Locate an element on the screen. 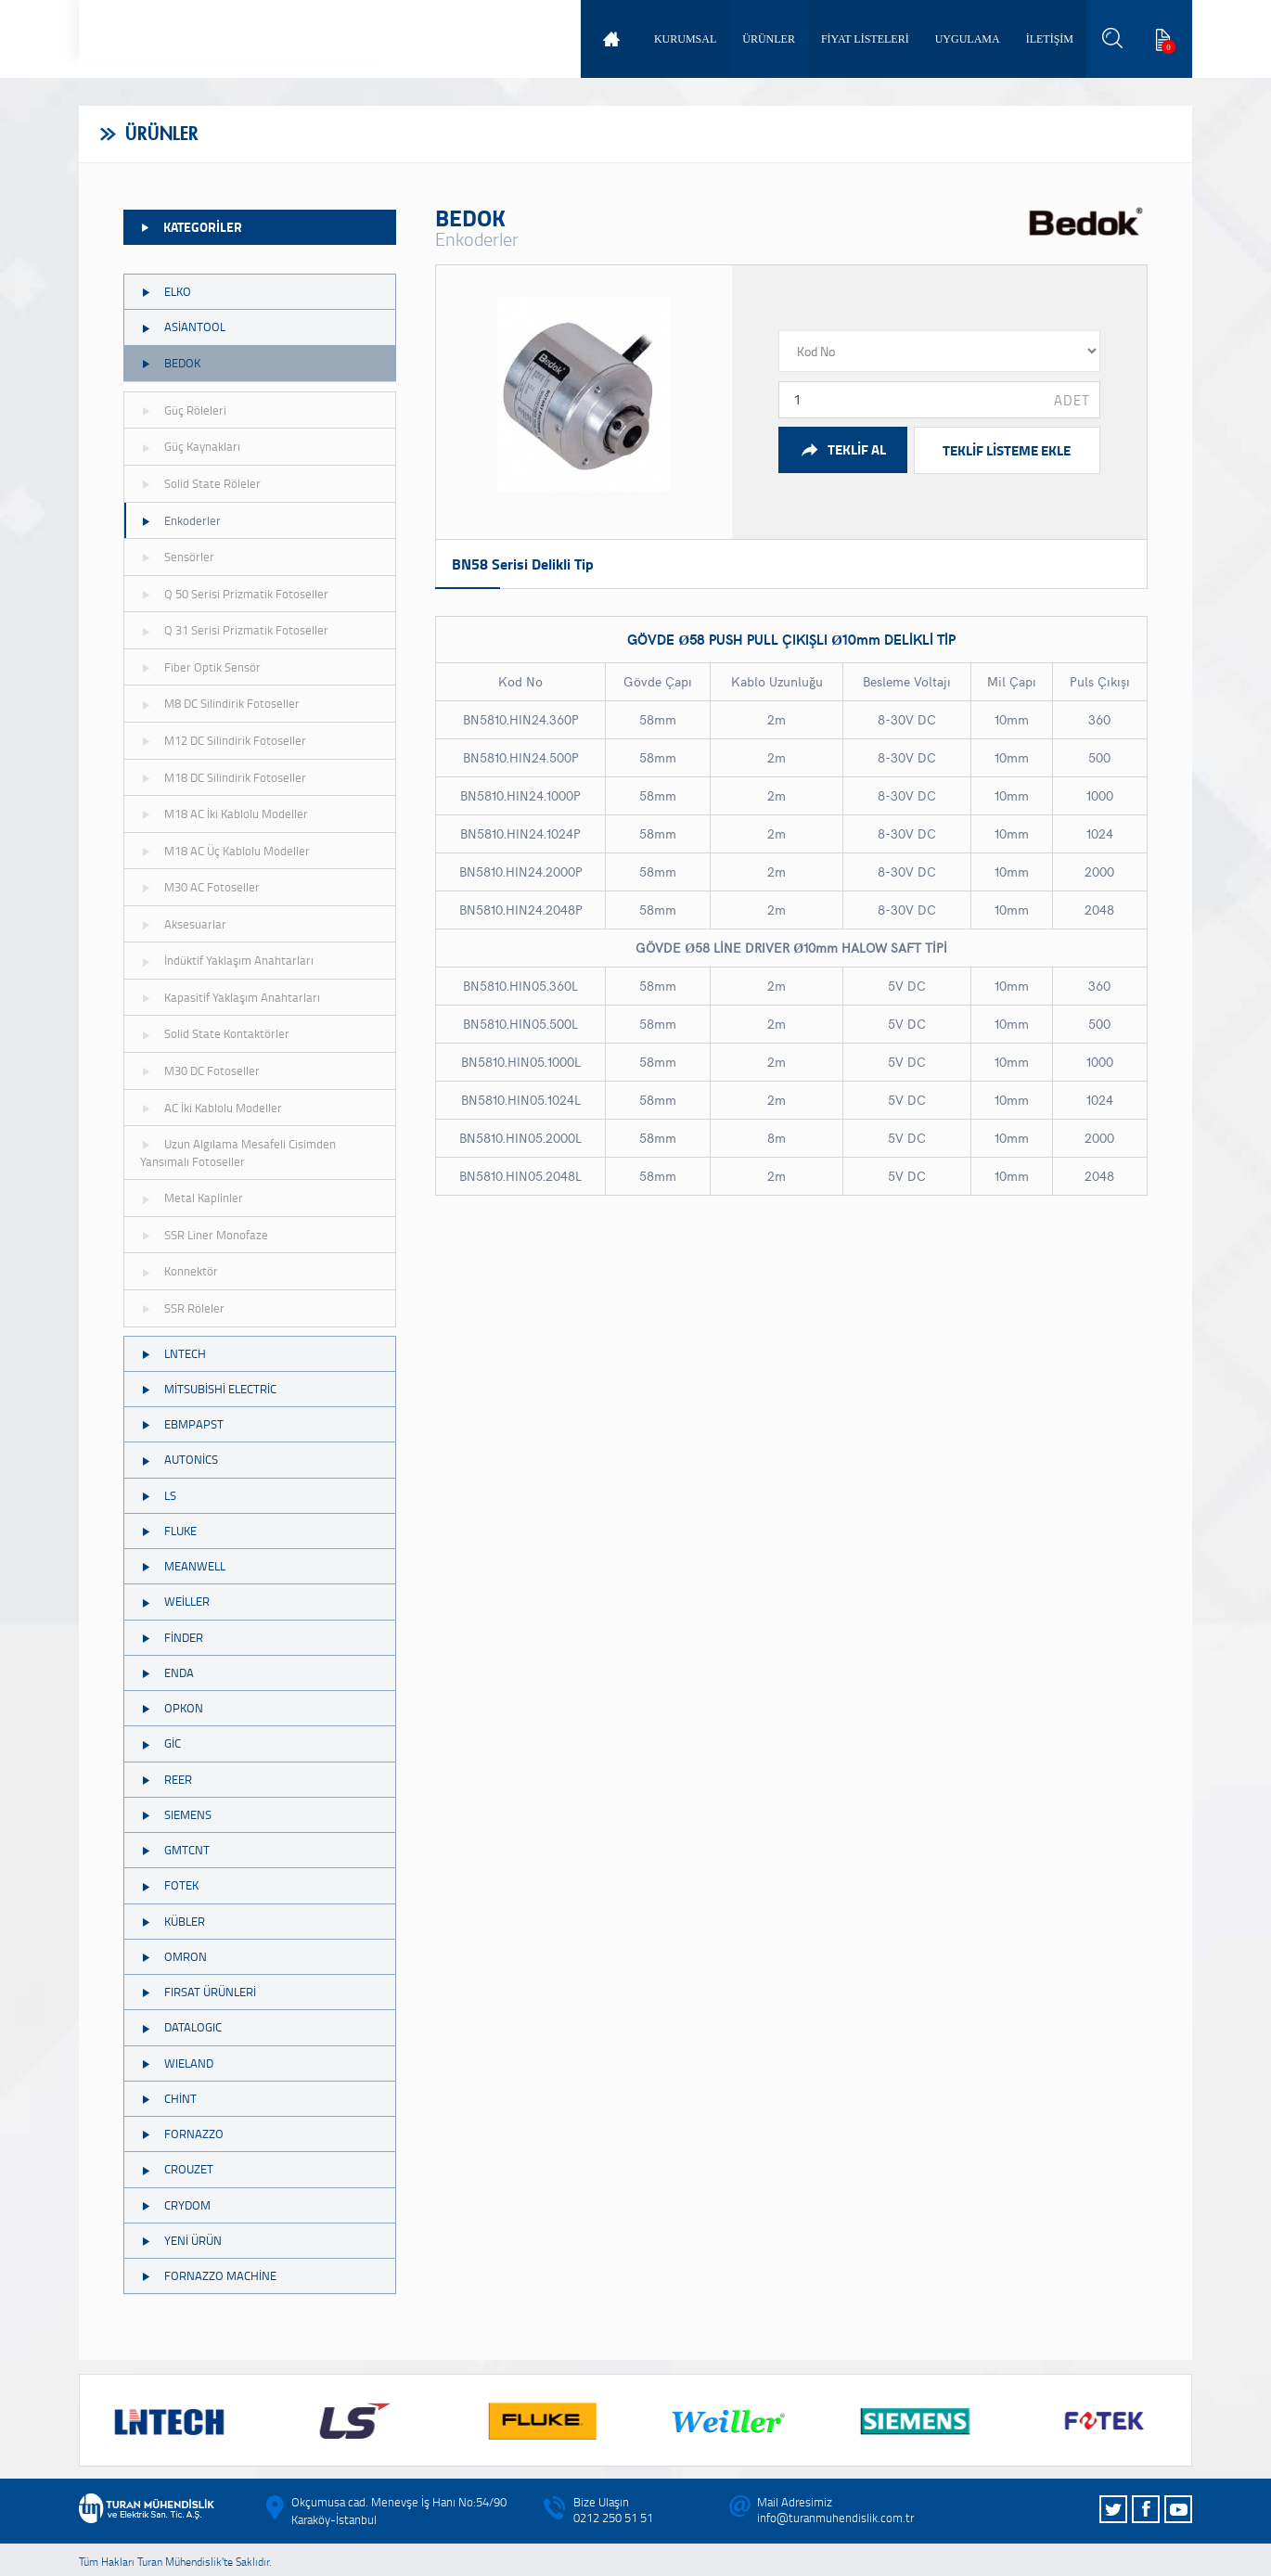 The height and width of the screenshot is (2576, 1271). ASİANTOOL is located at coordinates (182, 326).